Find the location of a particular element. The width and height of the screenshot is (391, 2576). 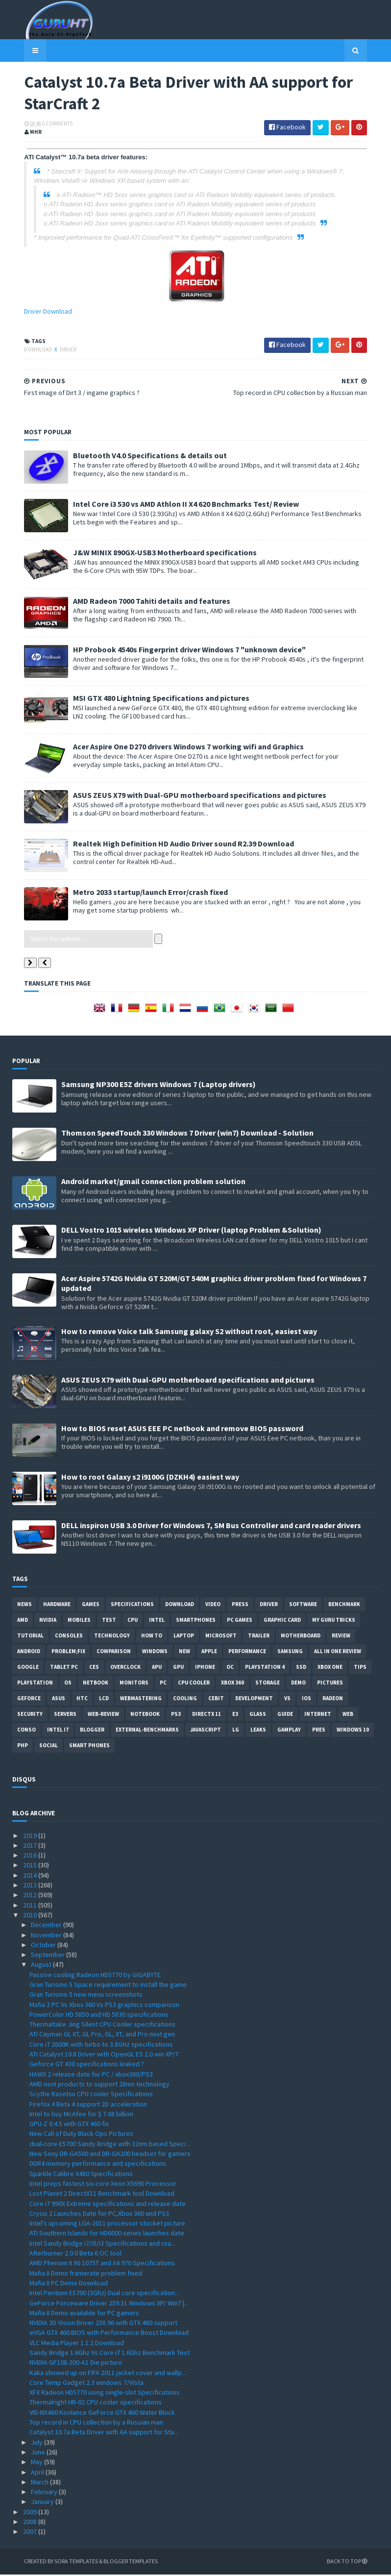

Gran Turismo 5 new menu screenshots is located at coordinates (86, 1996).